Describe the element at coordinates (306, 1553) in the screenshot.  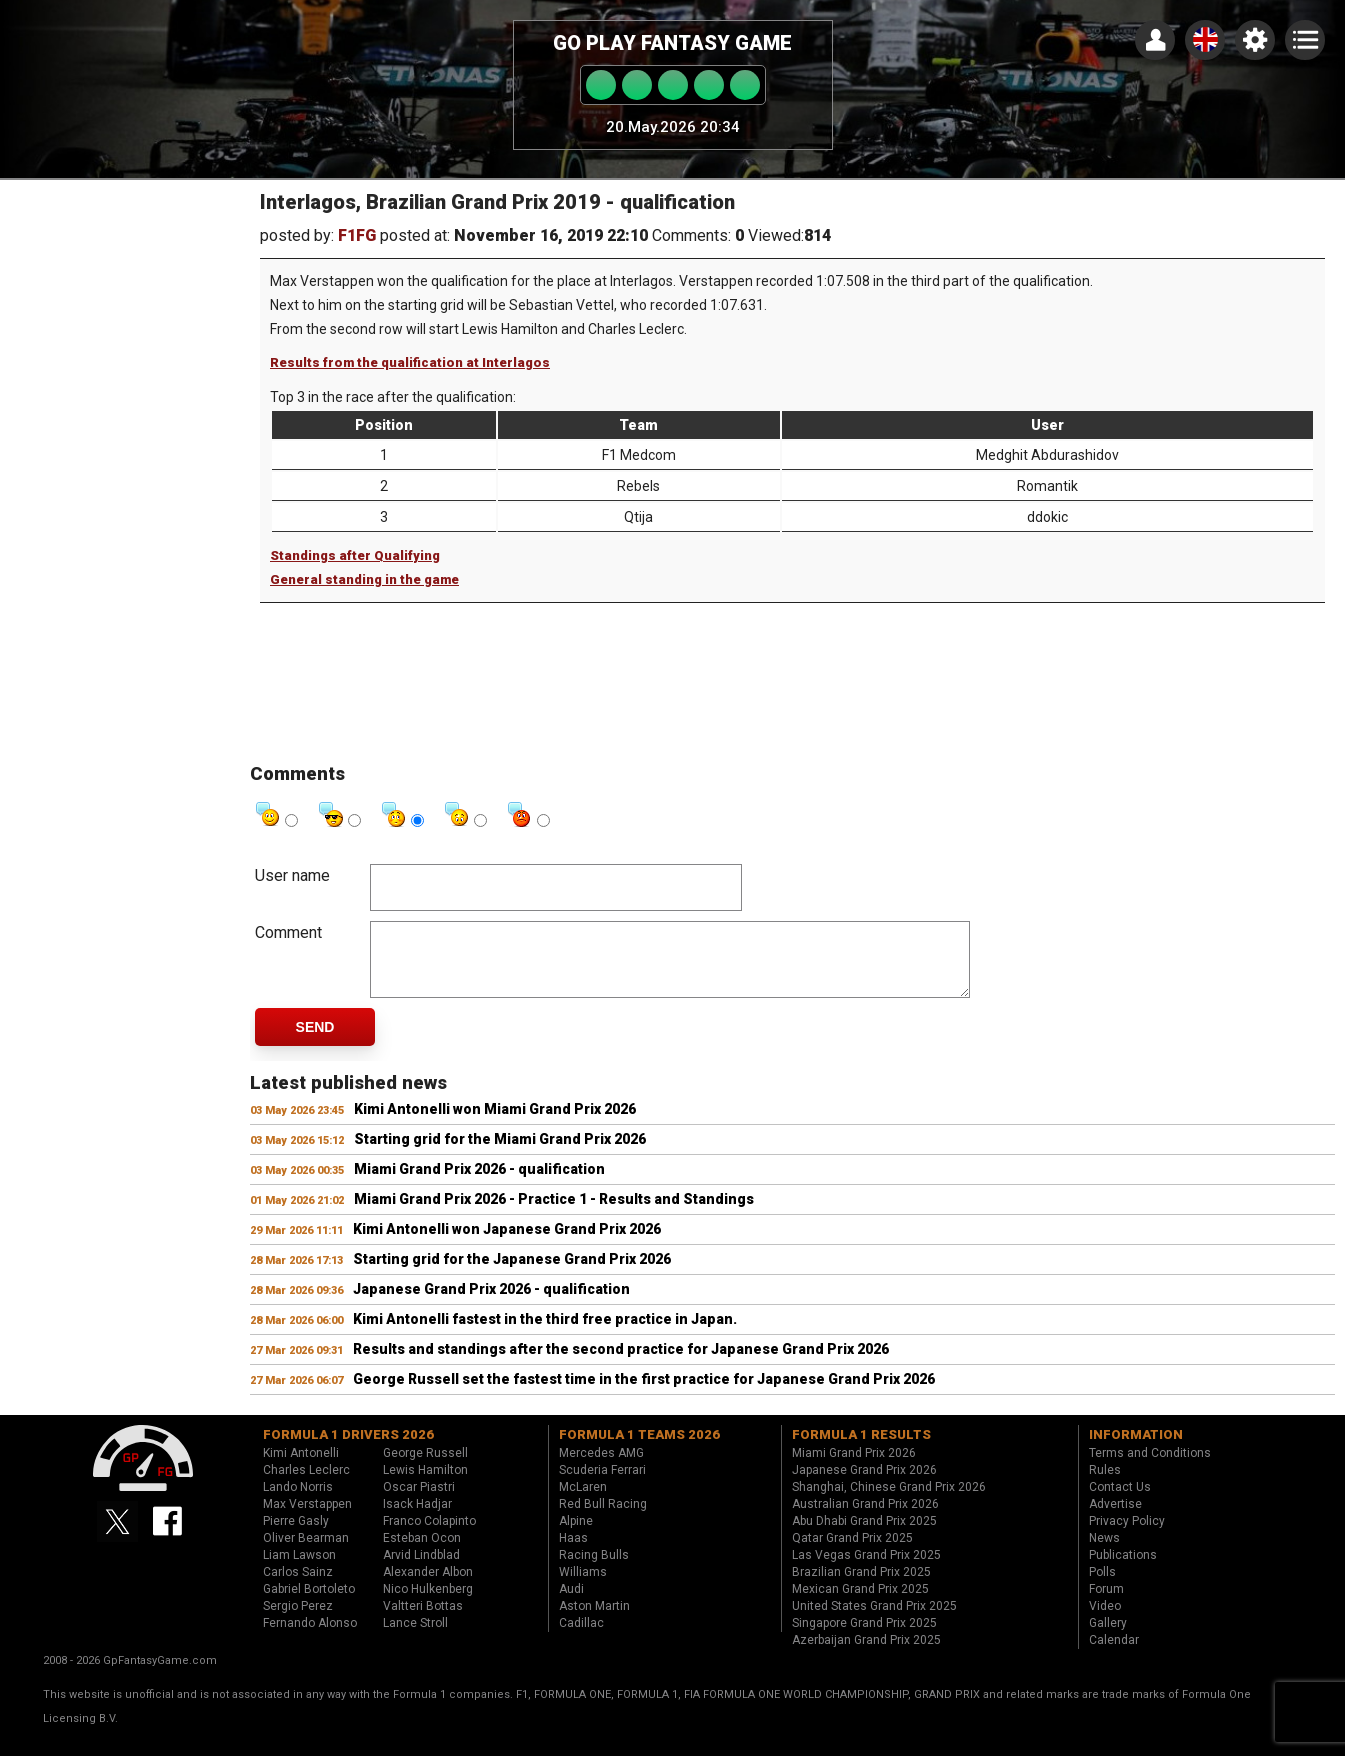
I see `Oliver Bearman` at that location.